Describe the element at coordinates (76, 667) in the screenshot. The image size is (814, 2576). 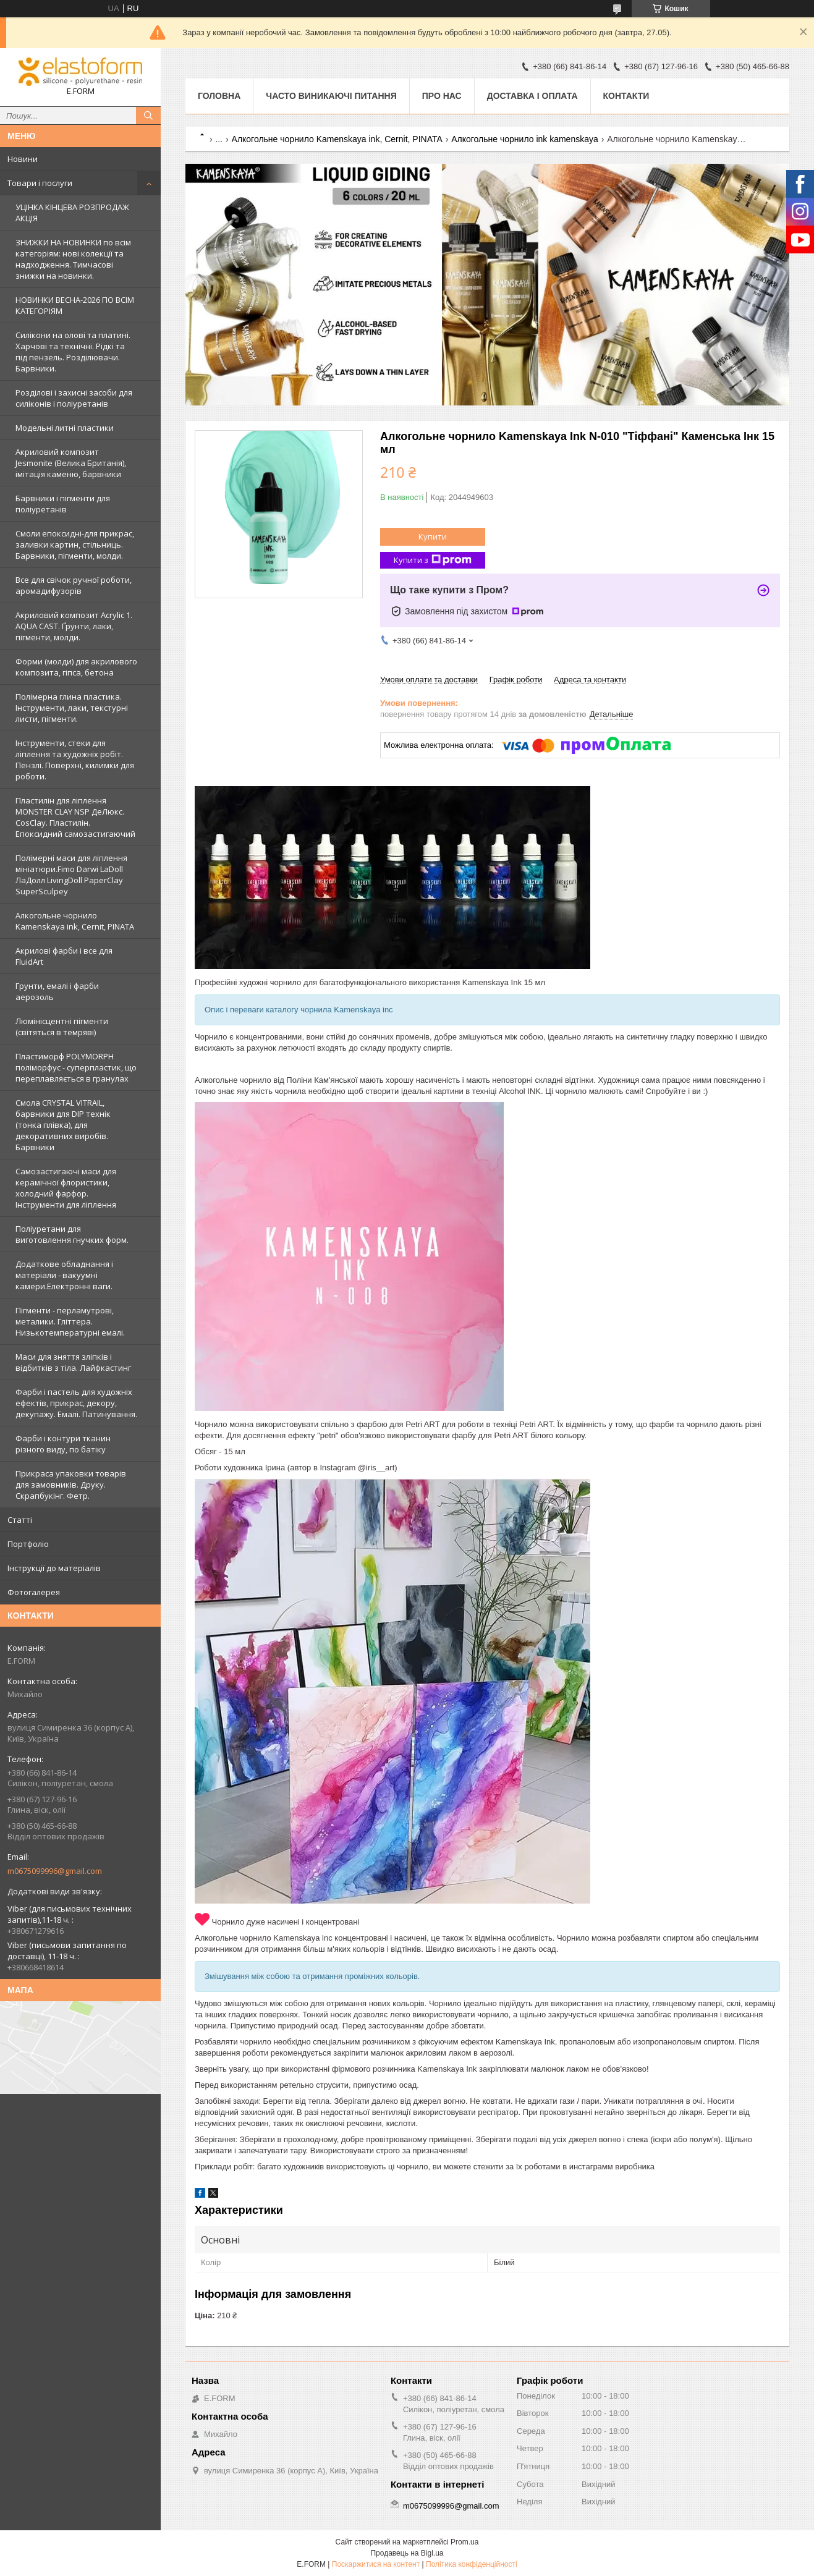
I see `Форми (молди) для акрилового композита, гіпса, бетона` at that location.